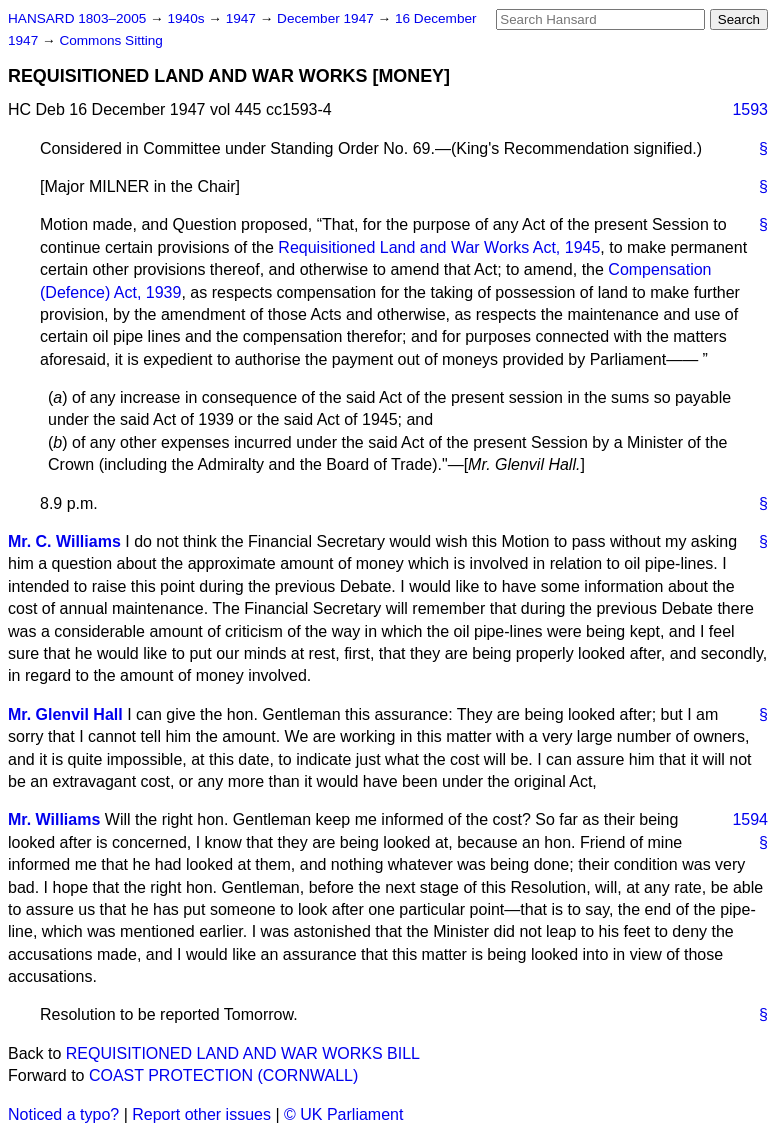  What do you see at coordinates (63, 1114) in the screenshot?
I see `Noticed a typo?` at bounding box center [63, 1114].